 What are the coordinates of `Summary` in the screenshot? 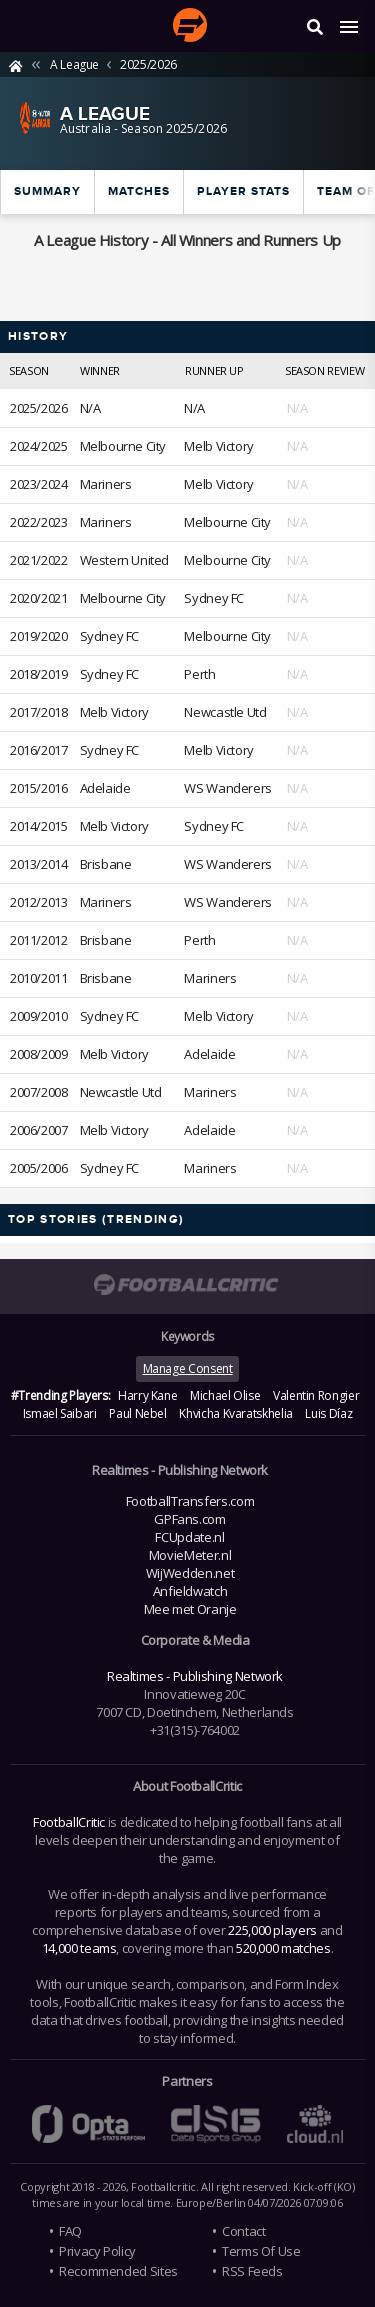 It's located at (47, 191).